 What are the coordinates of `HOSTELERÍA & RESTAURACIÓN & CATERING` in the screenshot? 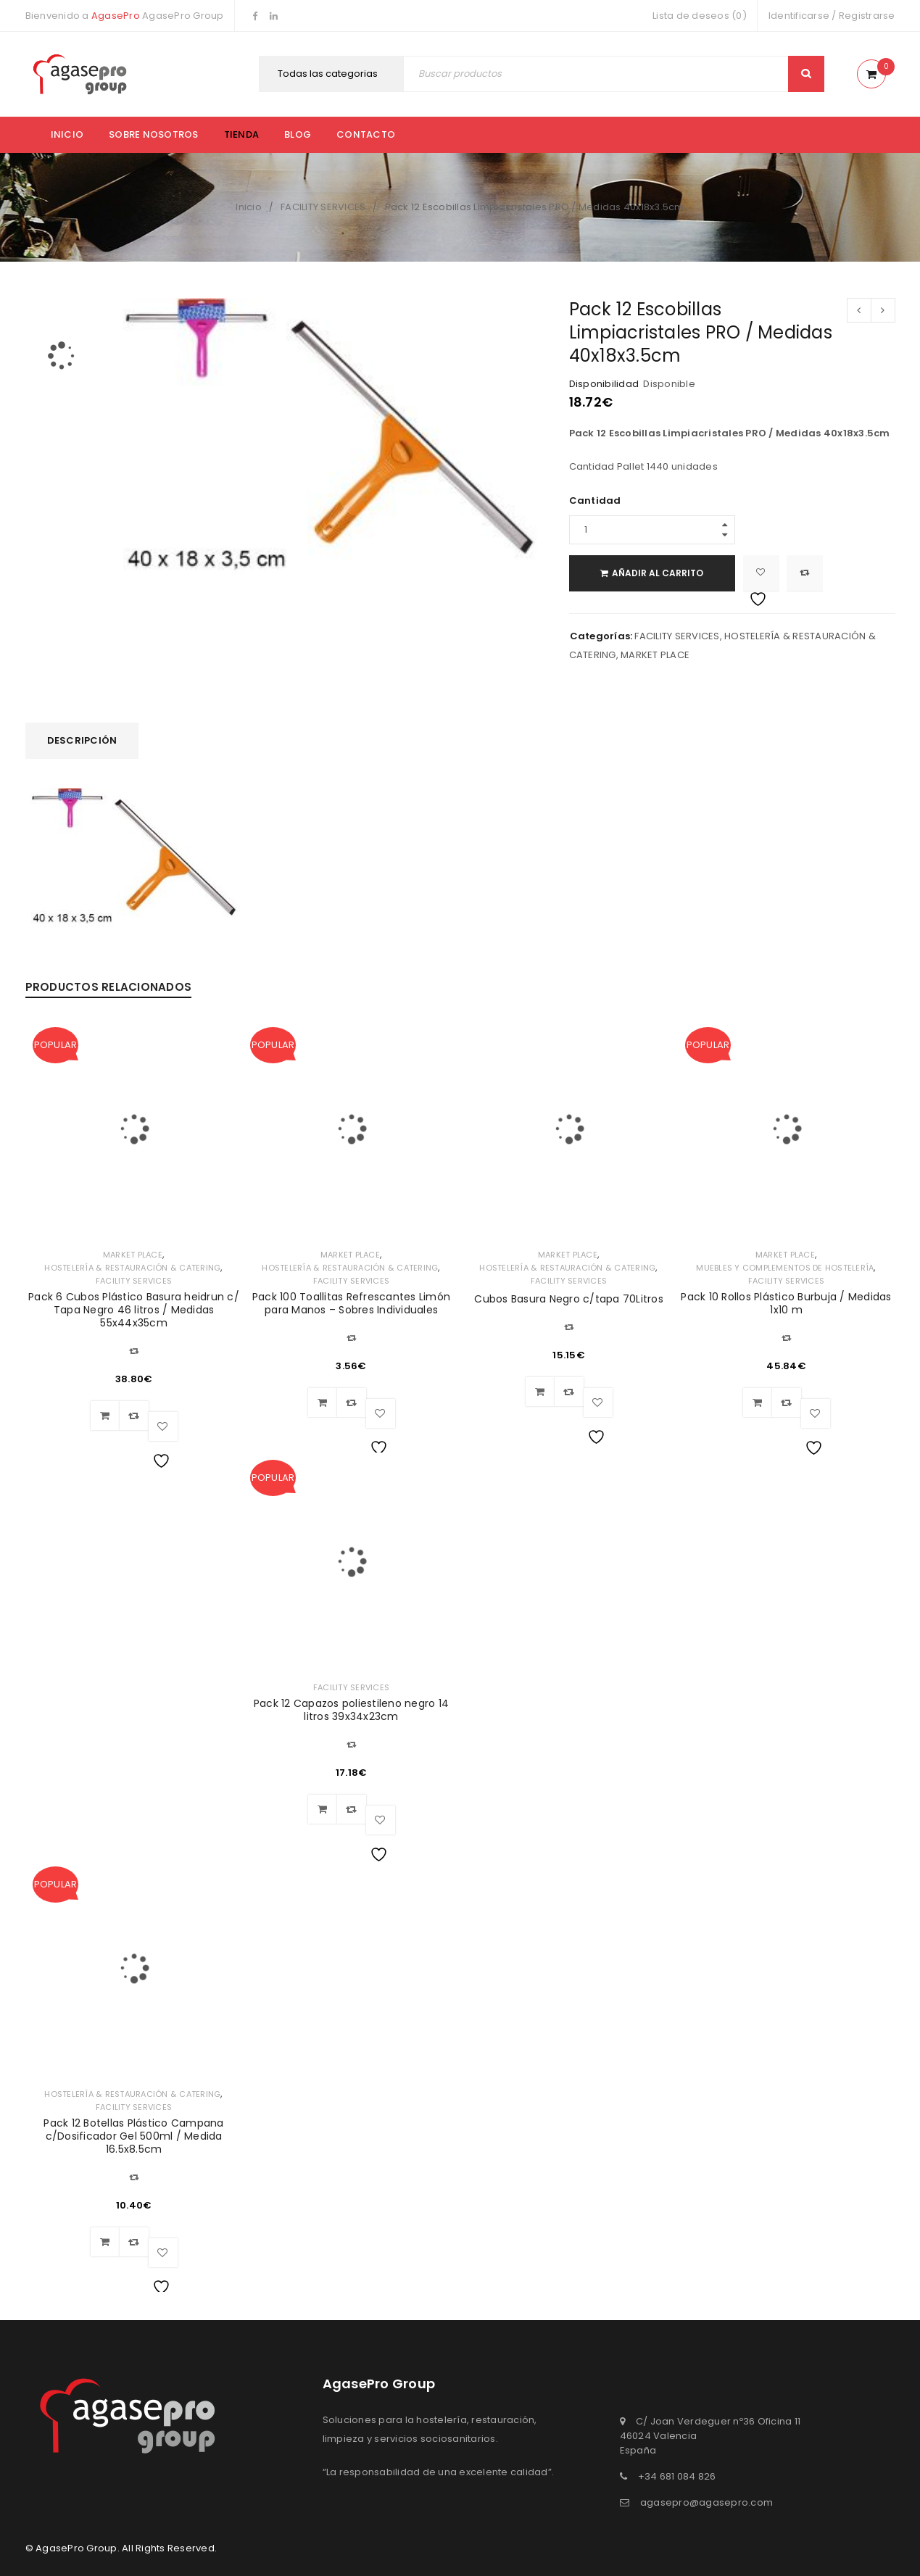 It's located at (132, 1268).